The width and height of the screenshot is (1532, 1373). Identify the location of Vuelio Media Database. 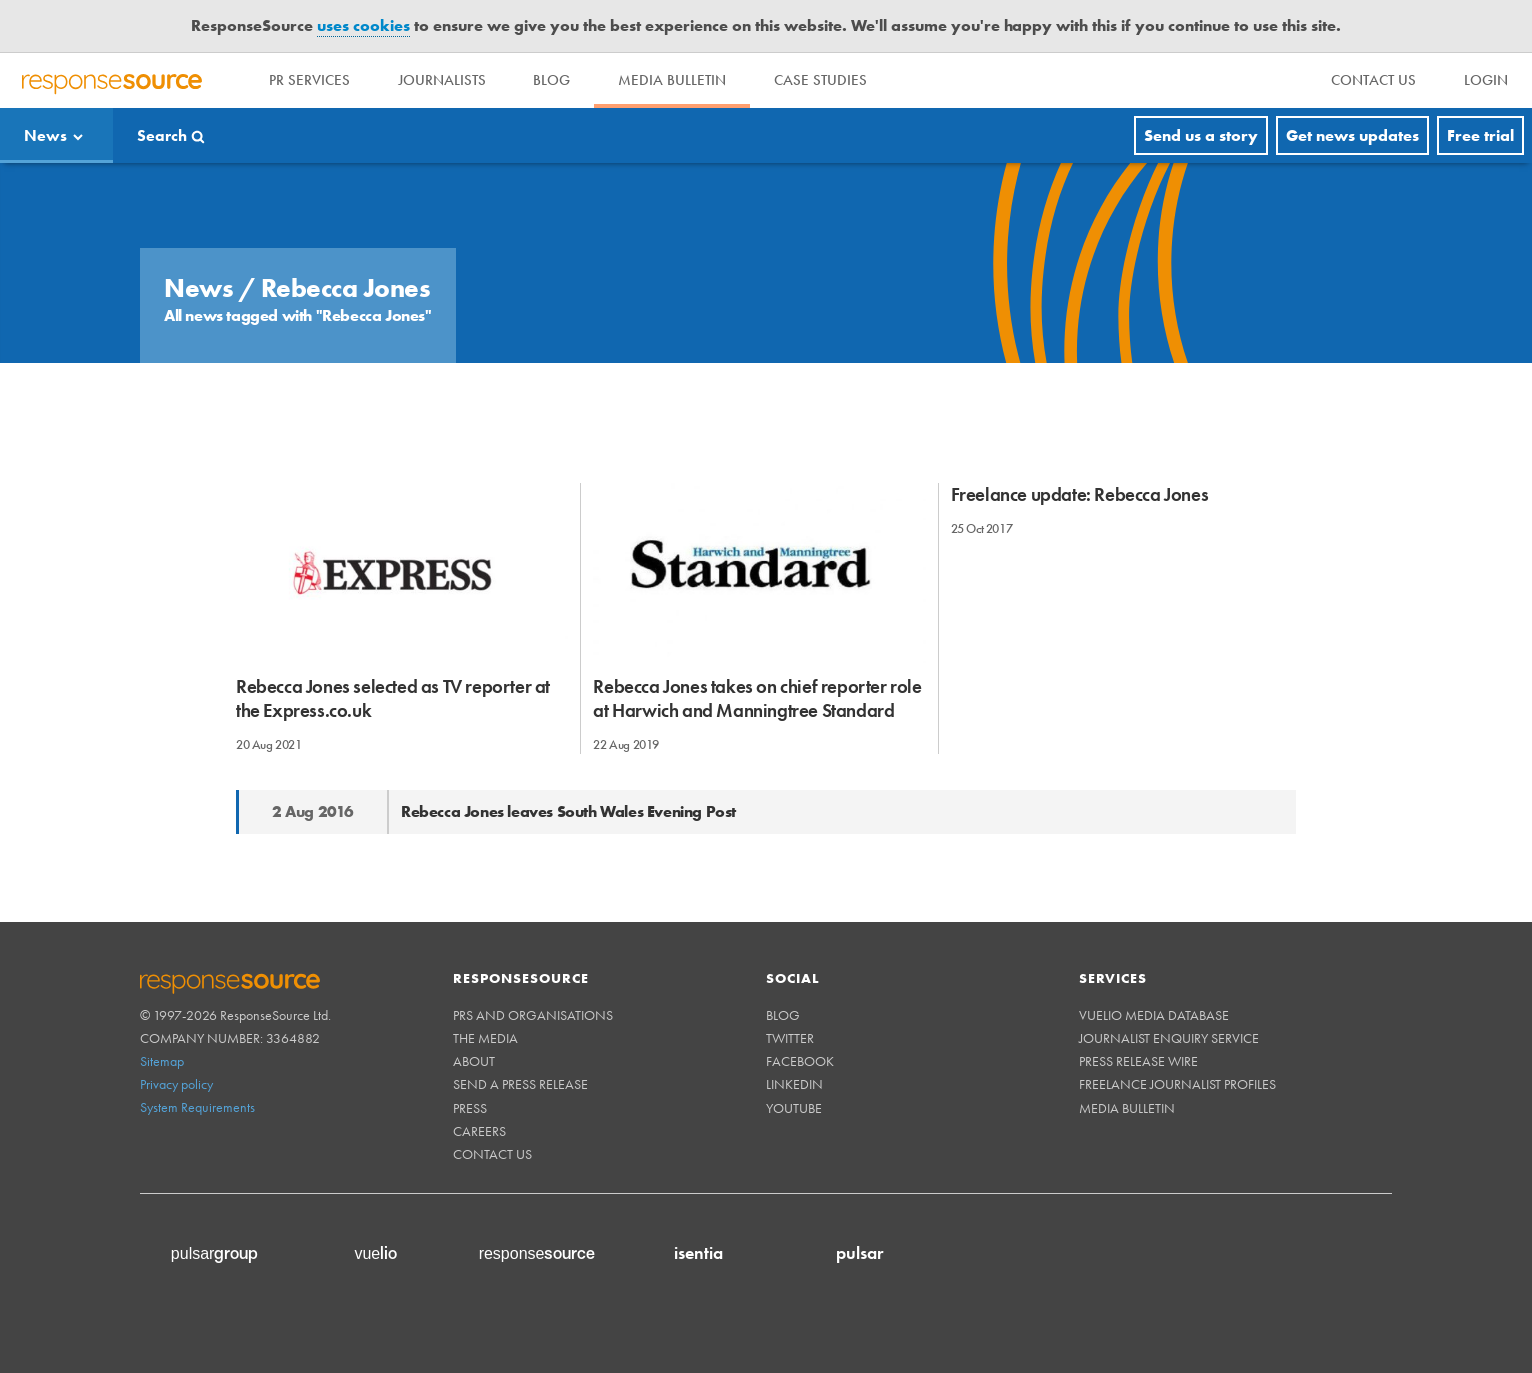
(1154, 1015).